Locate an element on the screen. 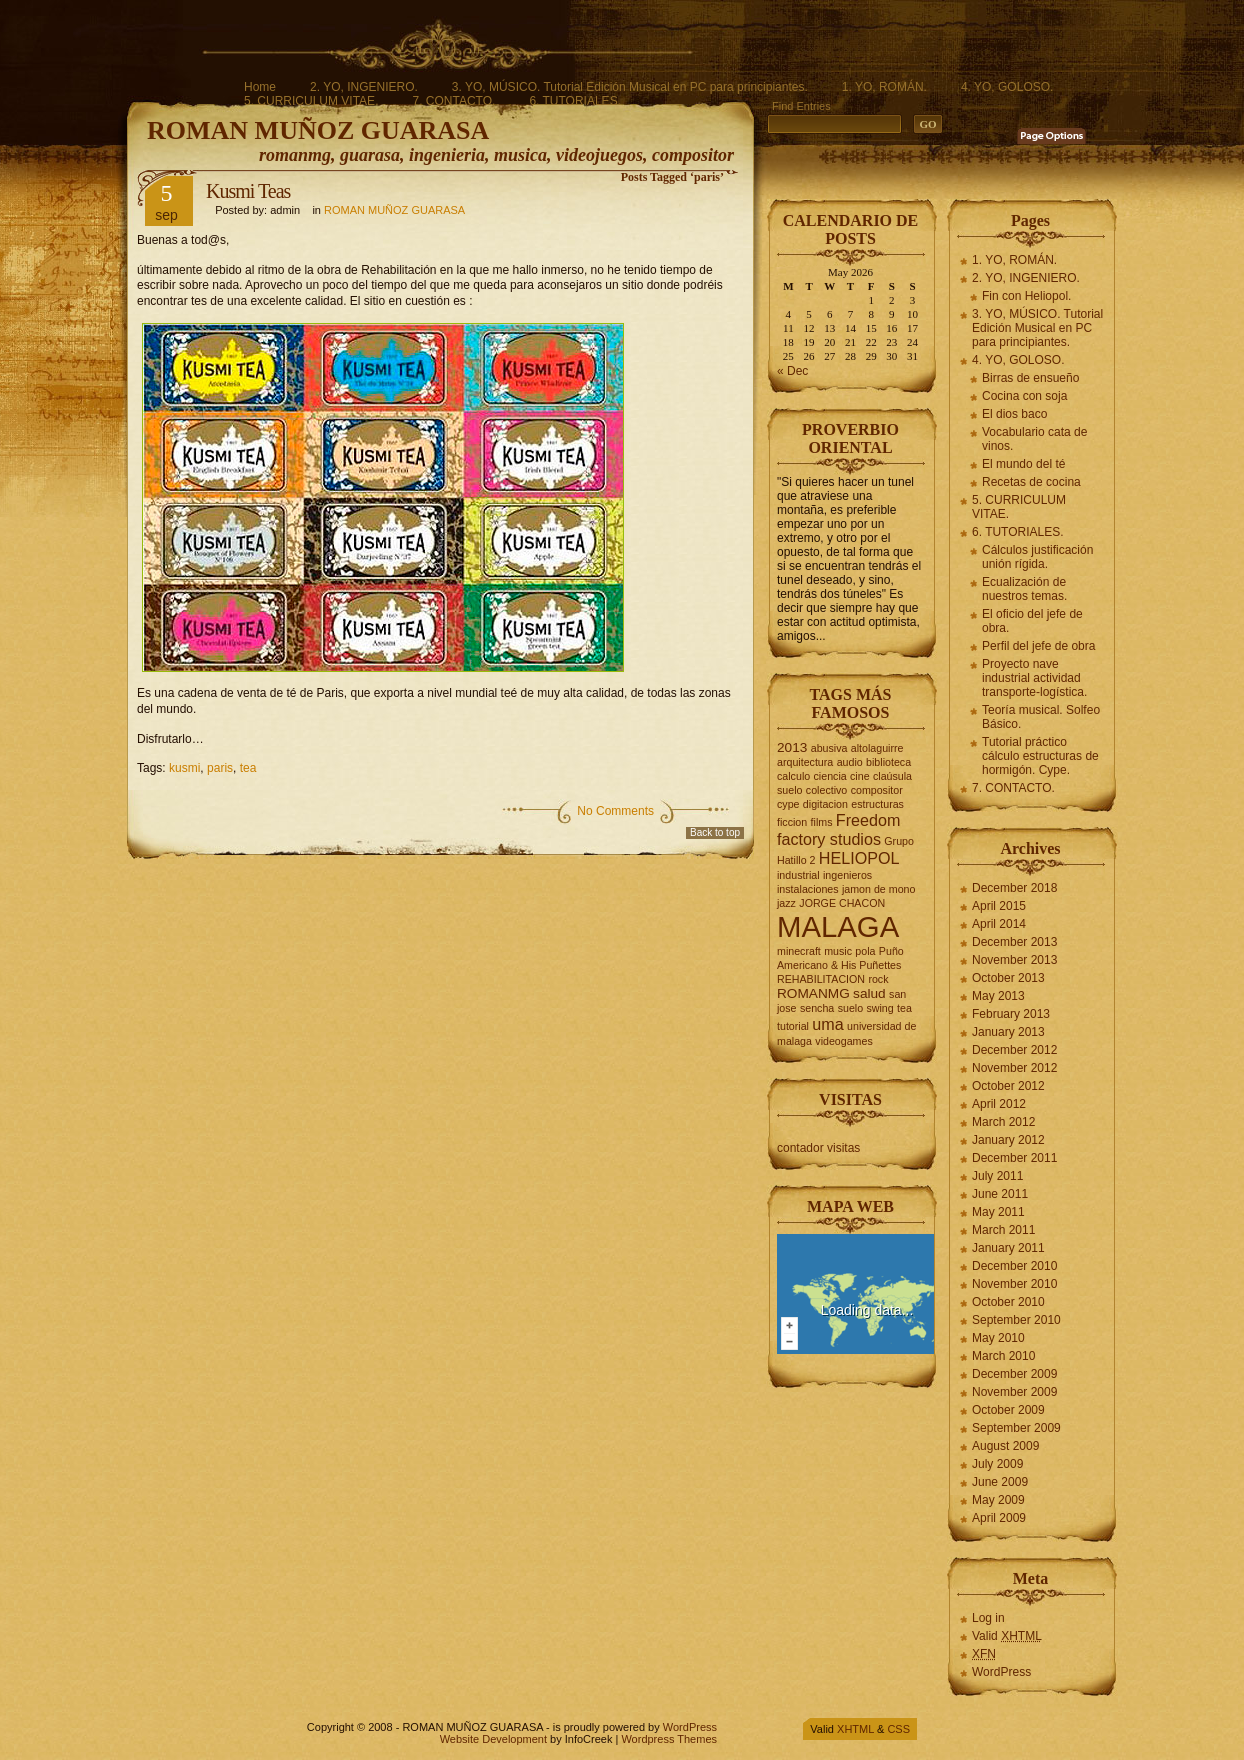 The width and height of the screenshot is (1244, 1760). Birras de ensueño is located at coordinates (1030, 378).